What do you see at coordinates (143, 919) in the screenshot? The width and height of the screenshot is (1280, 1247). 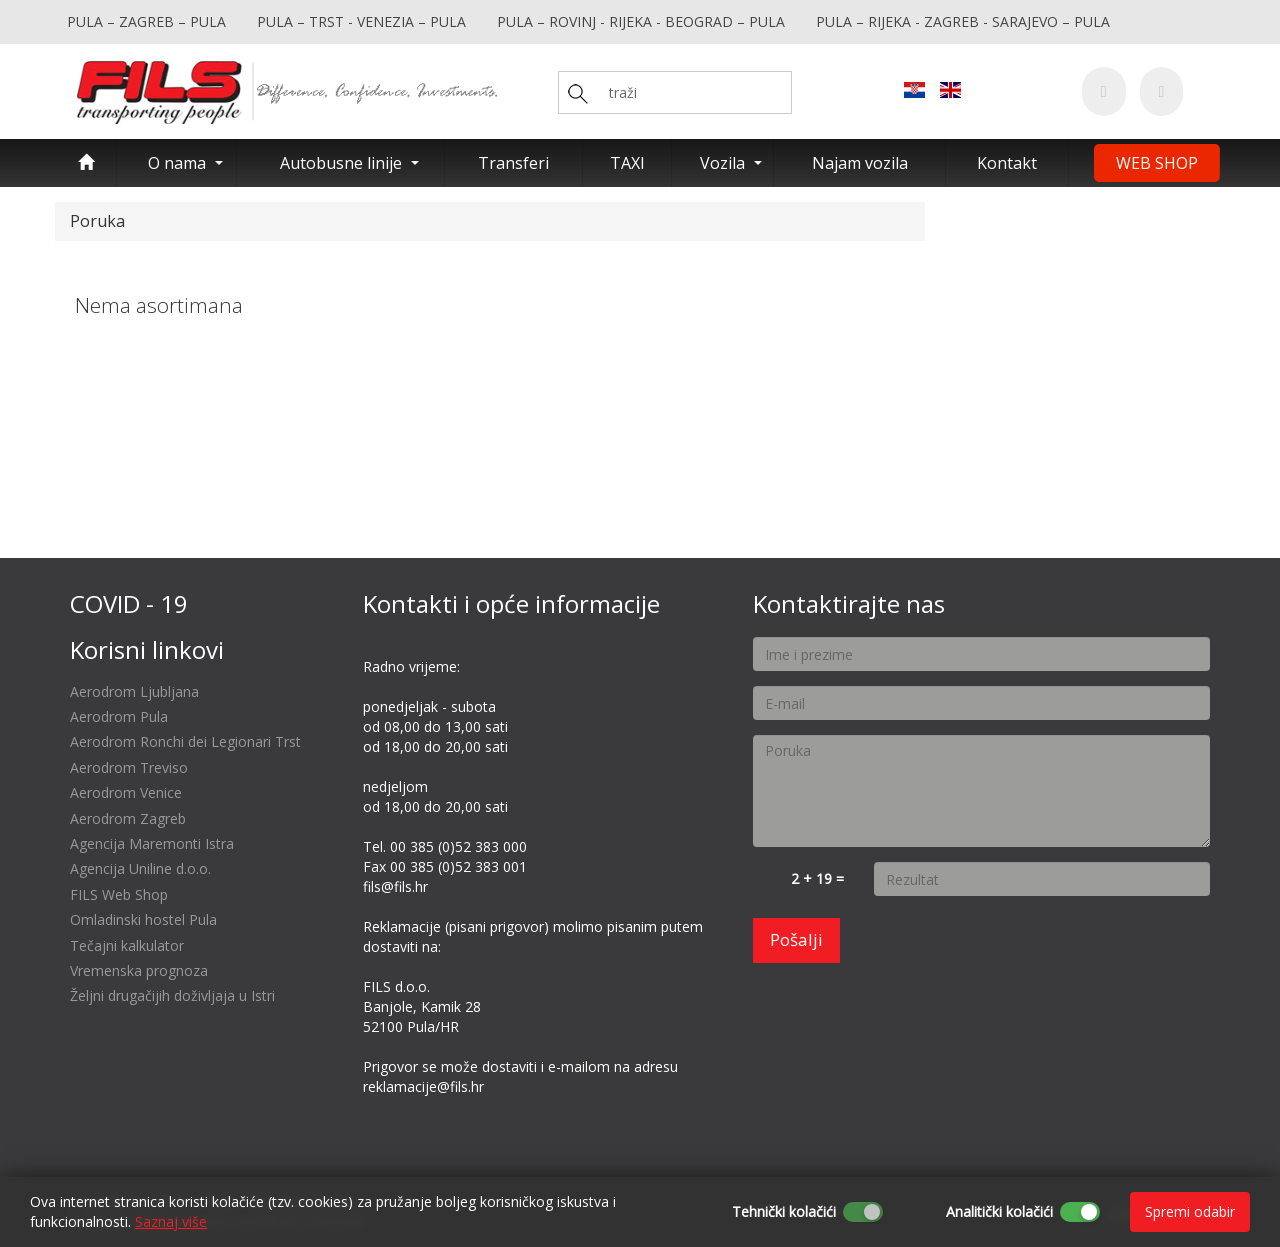 I see `Omladinski hostel Pula` at bounding box center [143, 919].